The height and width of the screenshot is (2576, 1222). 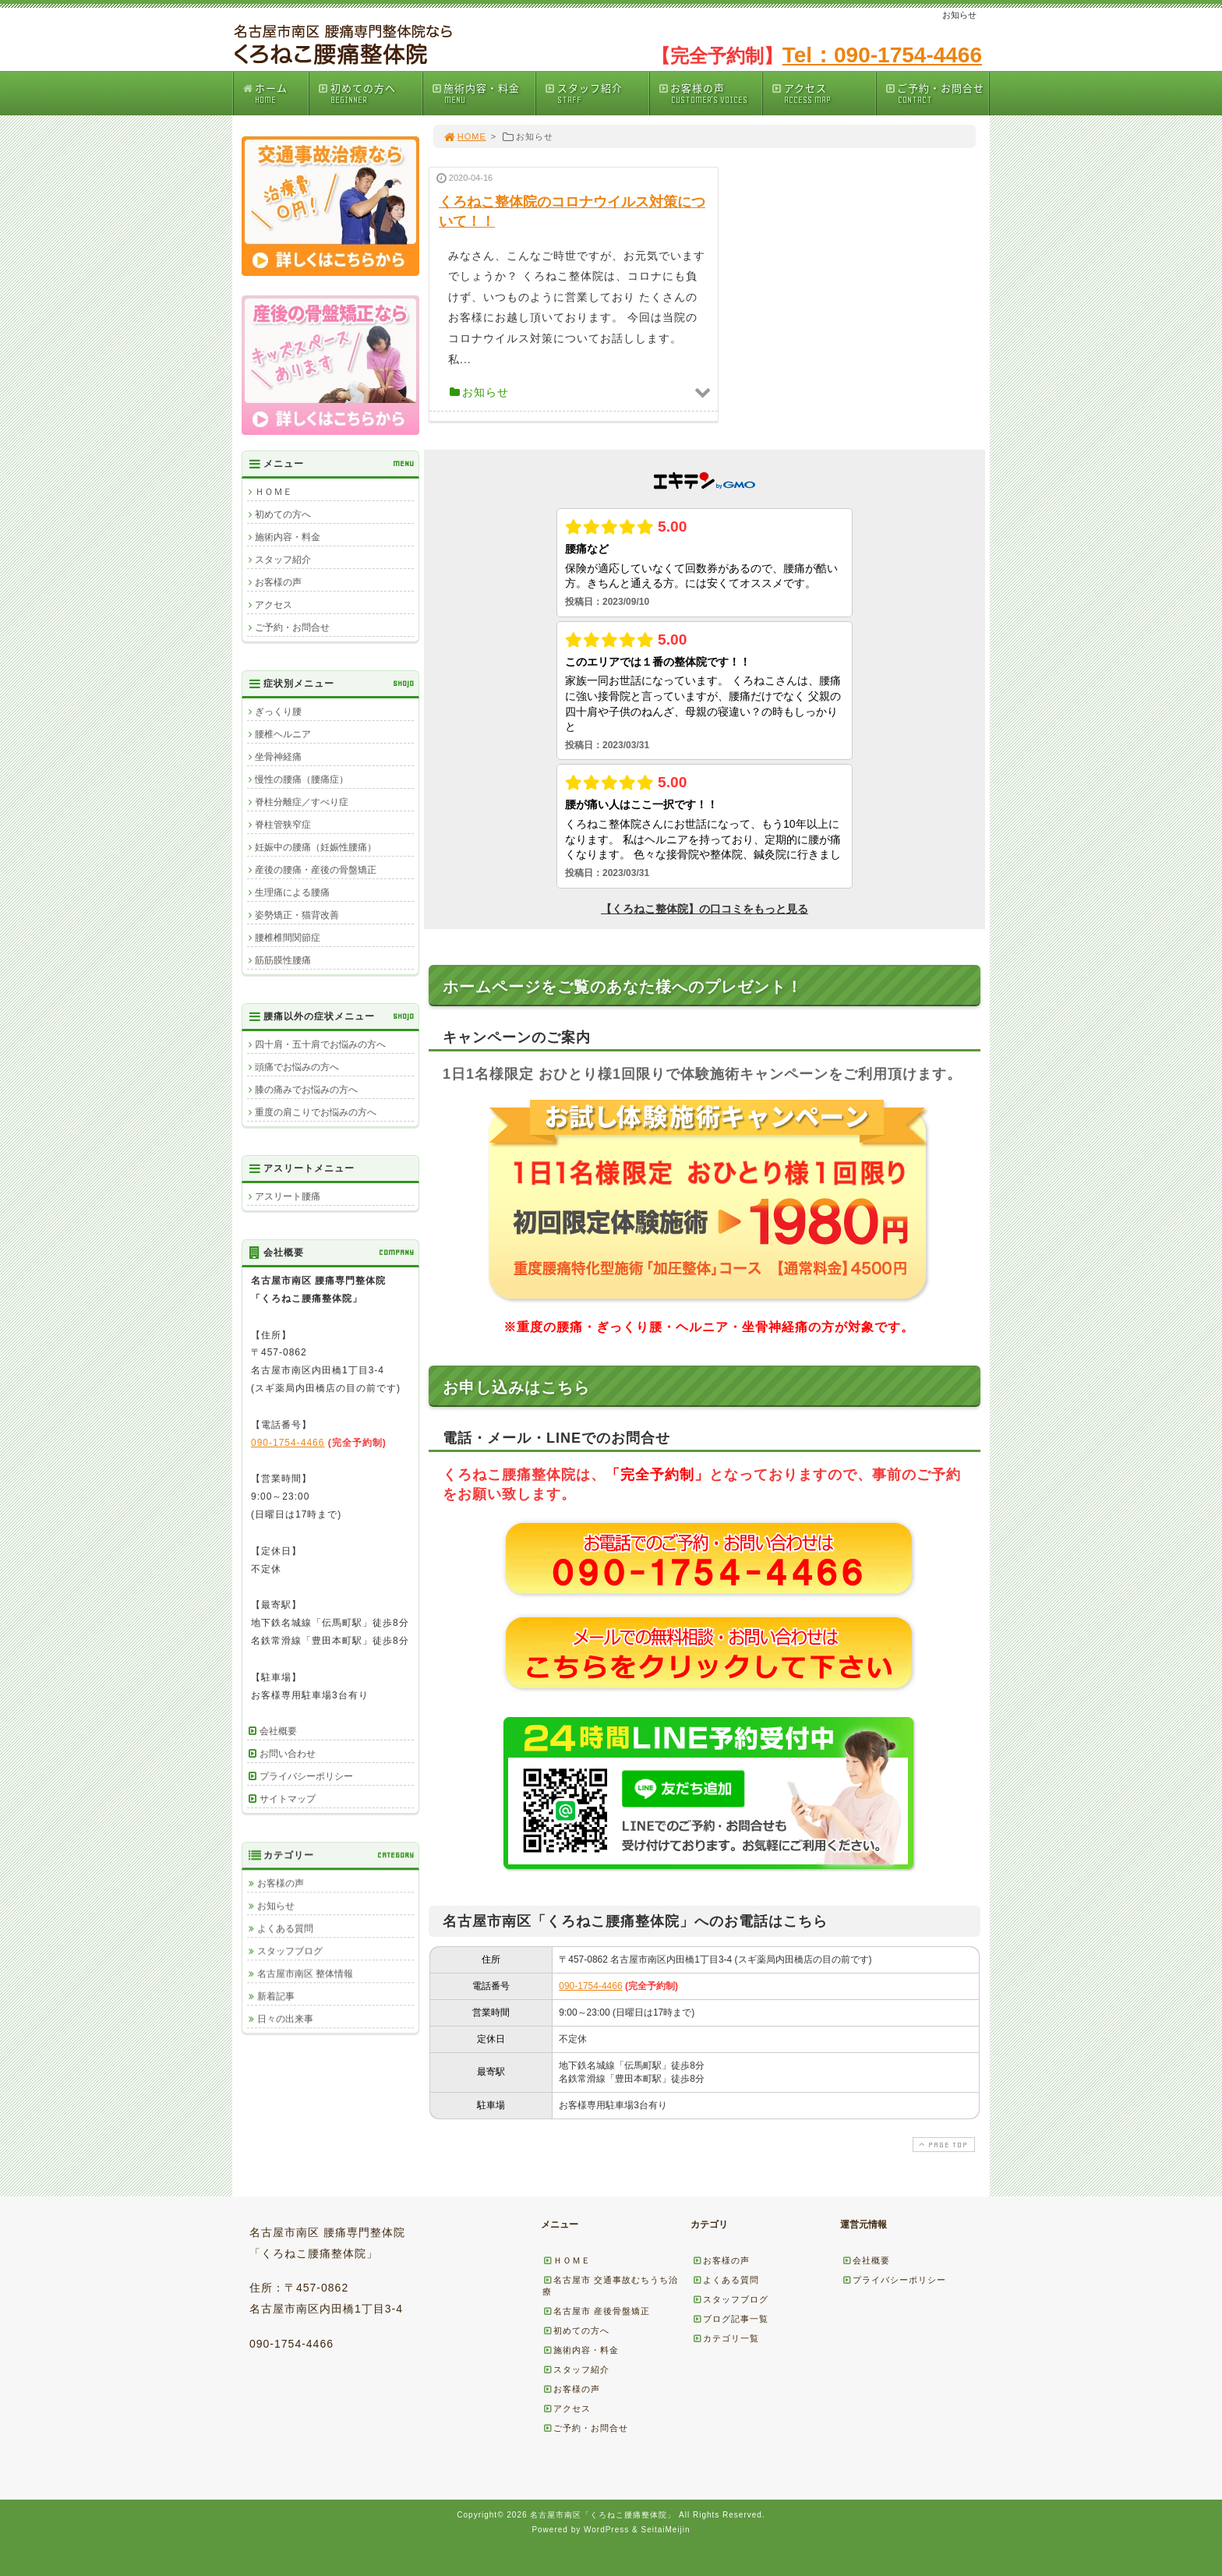 What do you see at coordinates (483, 93) in the screenshot?
I see `施術内容・料金` at bounding box center [483, 93].